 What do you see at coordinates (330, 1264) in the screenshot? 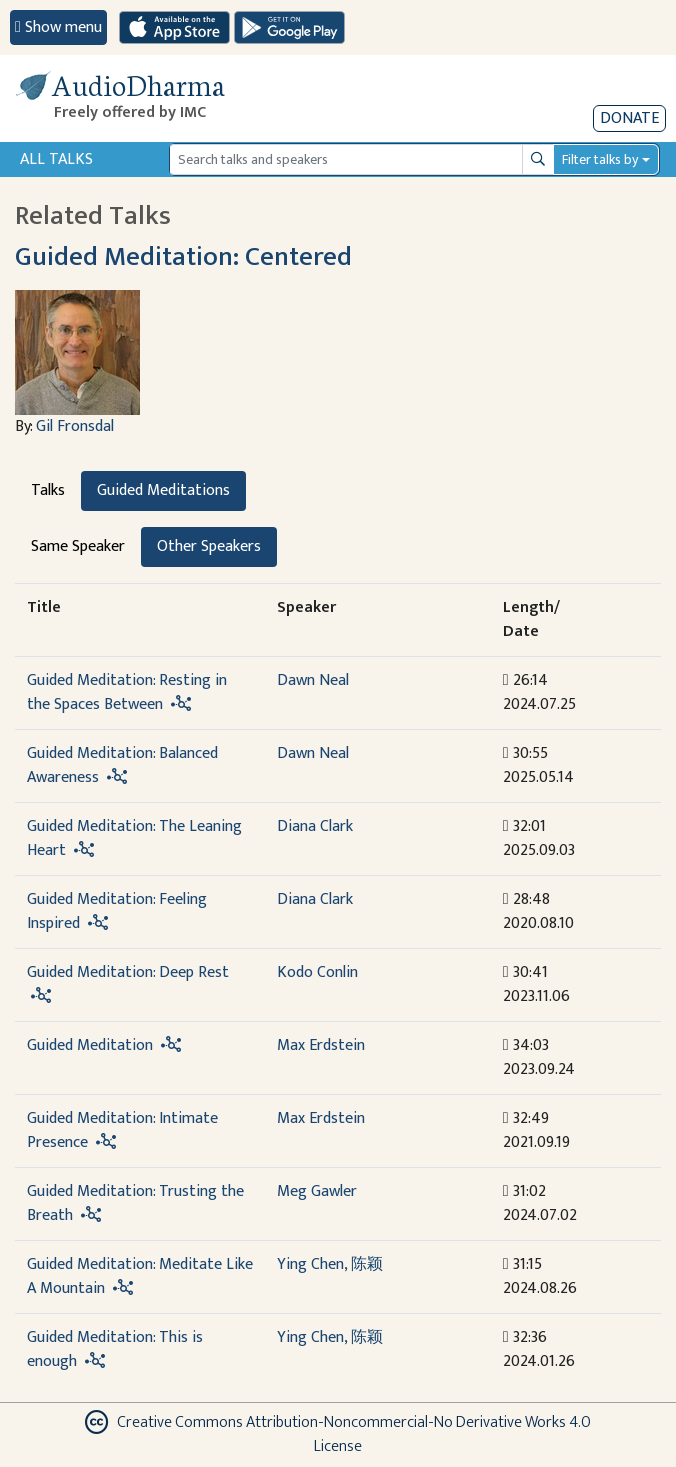
I see `Ying Chen, 陈颖` at bounding box center [330, 1264].